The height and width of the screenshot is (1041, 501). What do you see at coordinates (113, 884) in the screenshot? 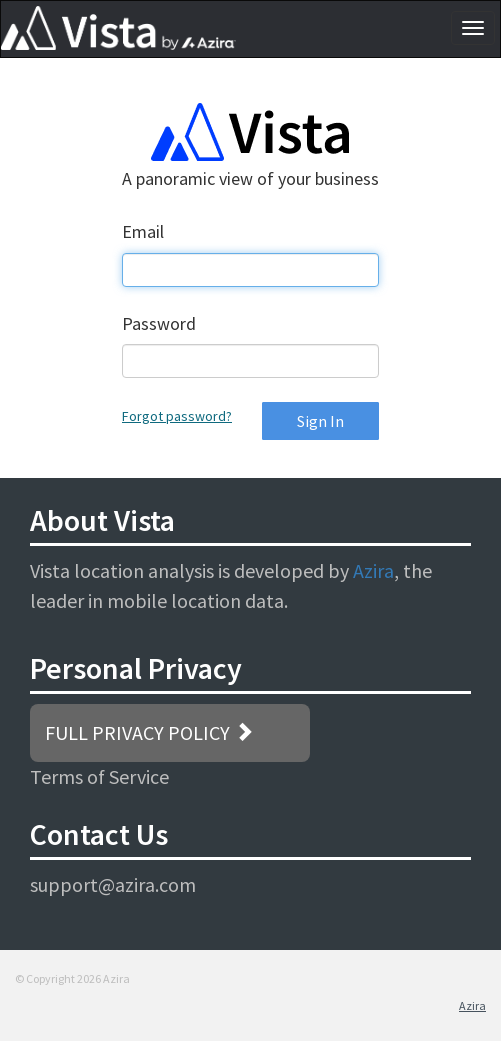
I see `support@azira.com` at bounding box center [113, 884].